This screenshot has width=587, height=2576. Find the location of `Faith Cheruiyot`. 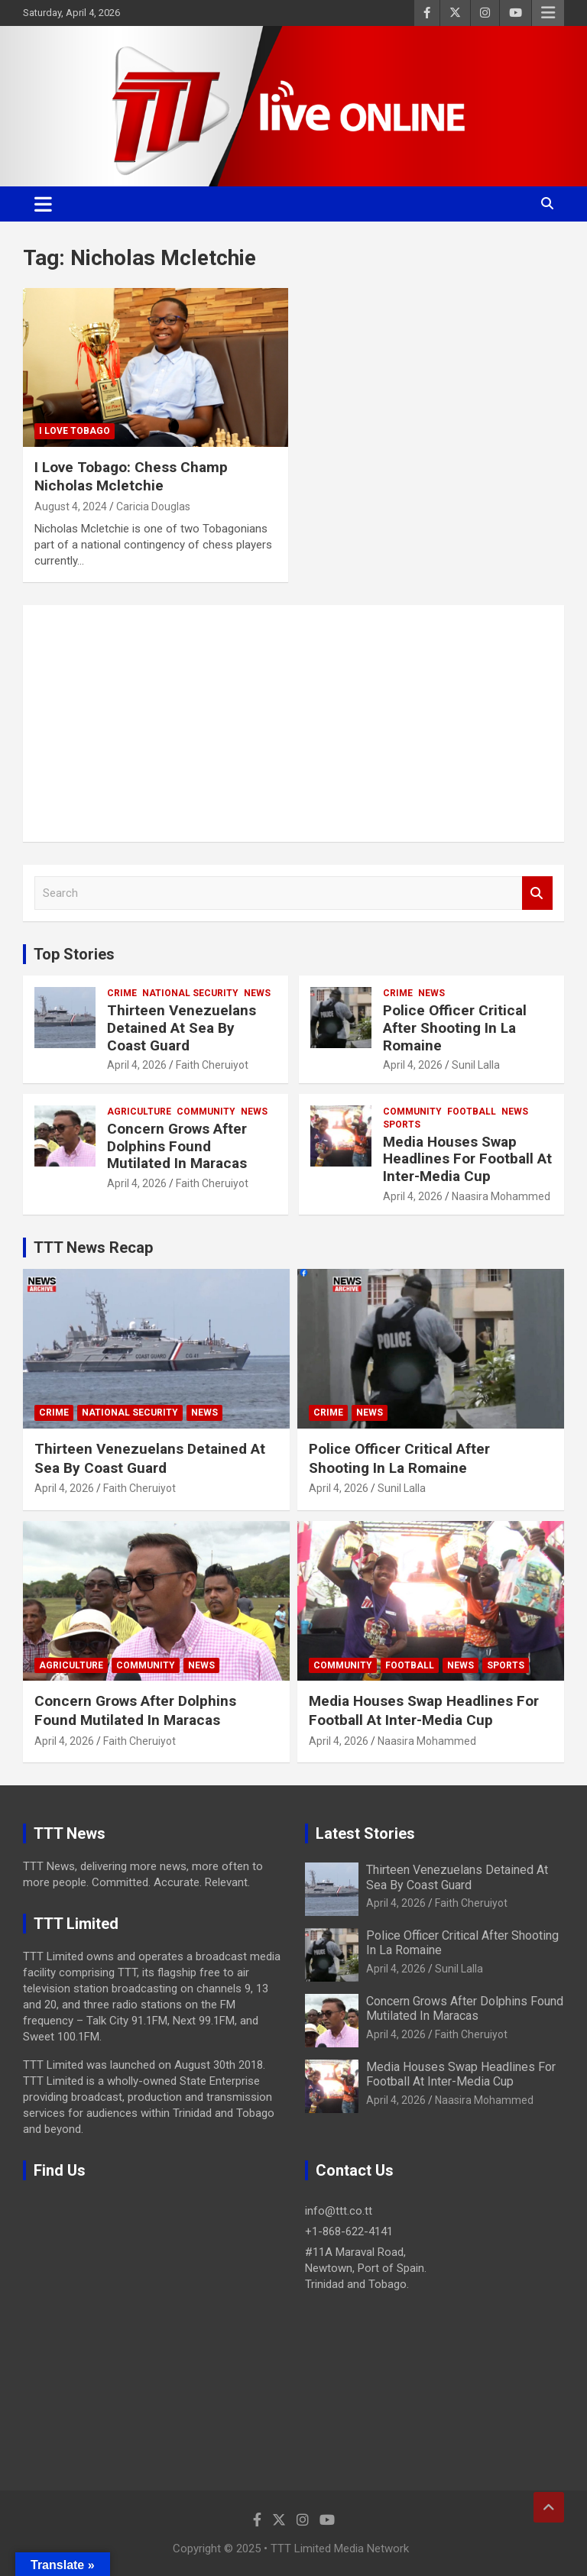

Faith Cheruiyot is located at coordinates (212, 1065).